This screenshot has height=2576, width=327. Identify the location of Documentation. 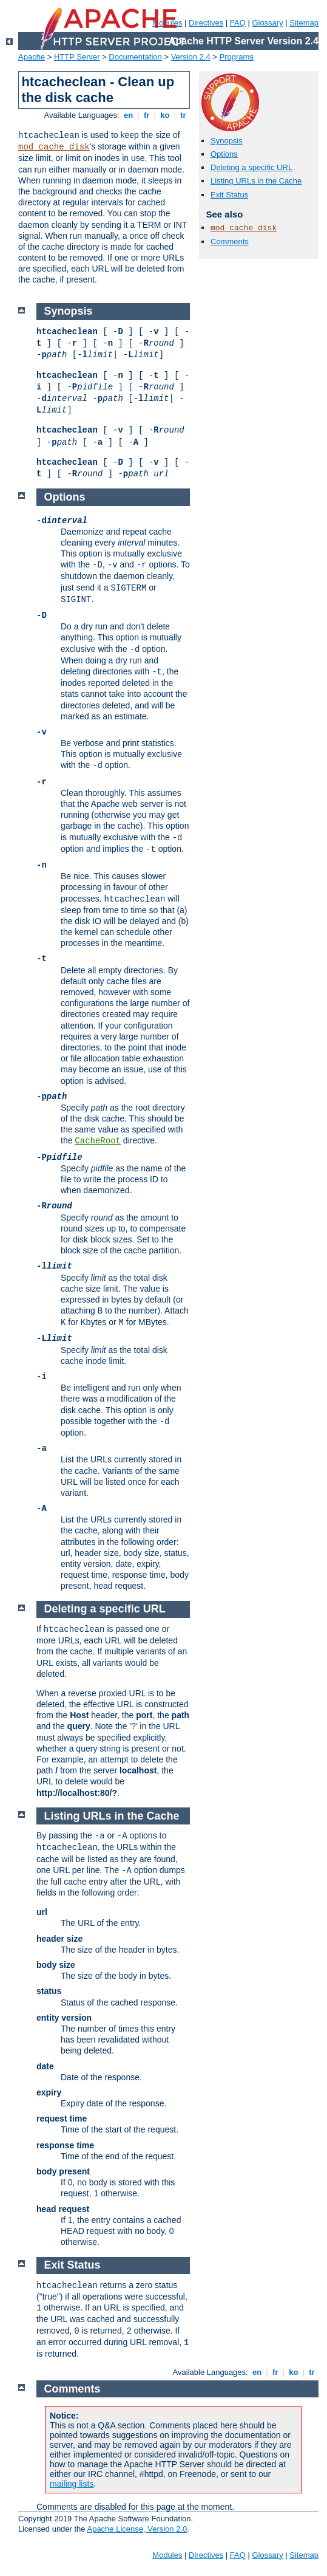
(135, 56).